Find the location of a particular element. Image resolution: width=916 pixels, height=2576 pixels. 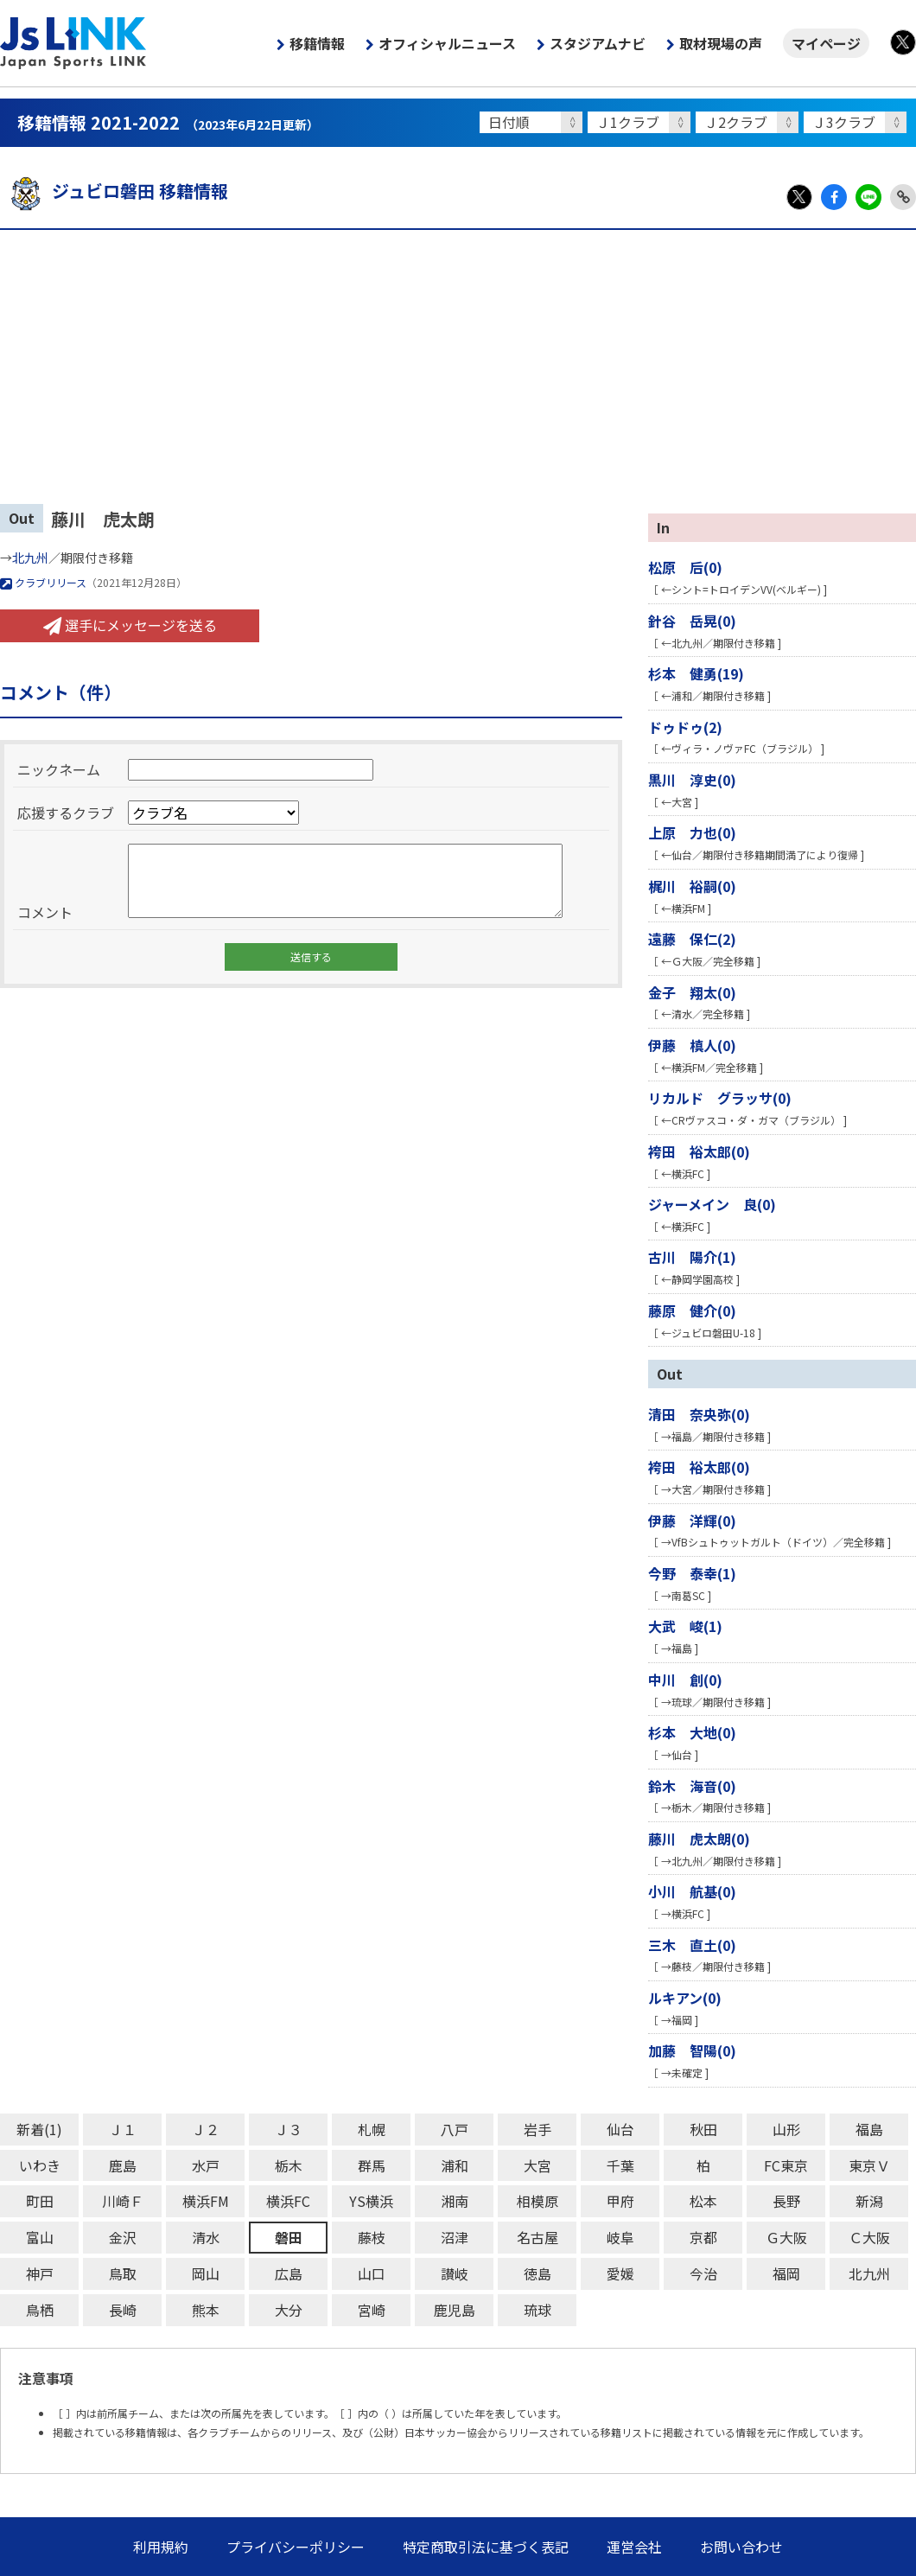

京都 is located at coordinates (703, 2237).